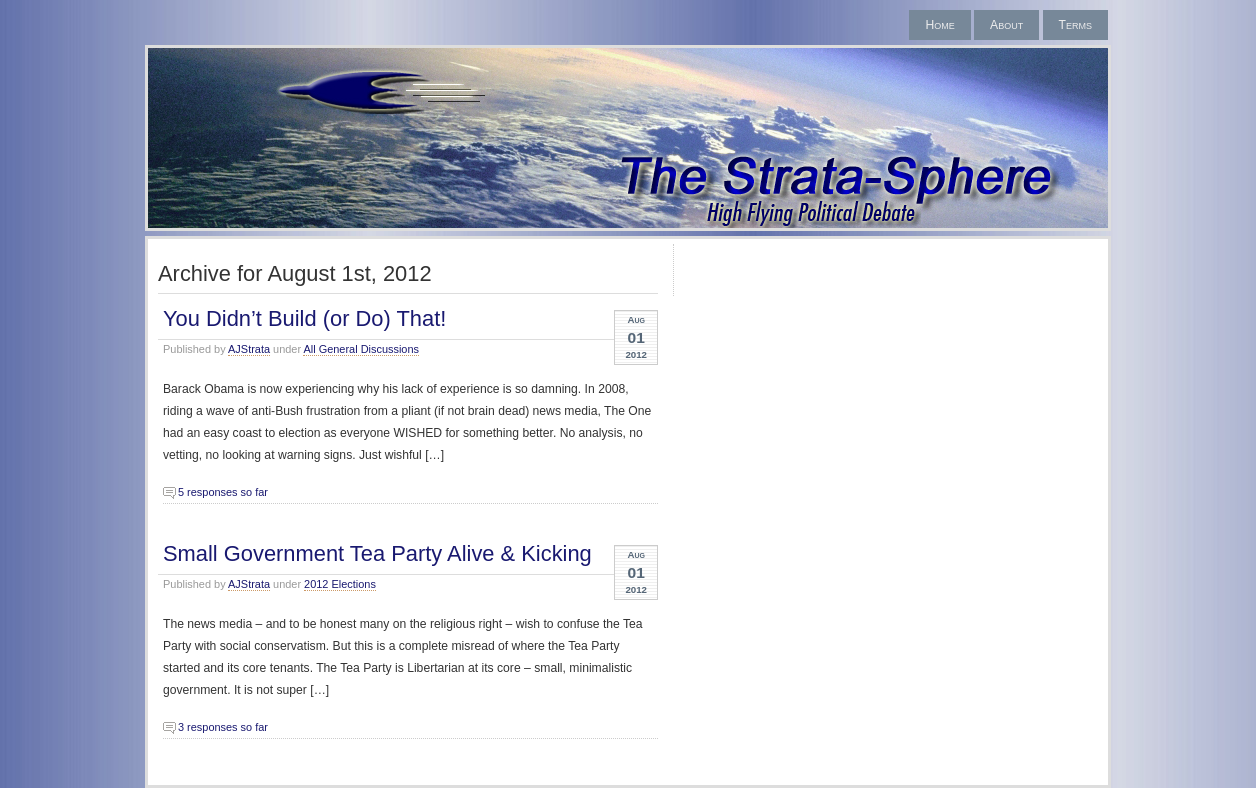 Image resolution: width=1256 pixels, height=788 pixels. What do you see at coordinates (223, 492) in the screenshot?
I see `5 responses so far` at bounding box center [223, 492].